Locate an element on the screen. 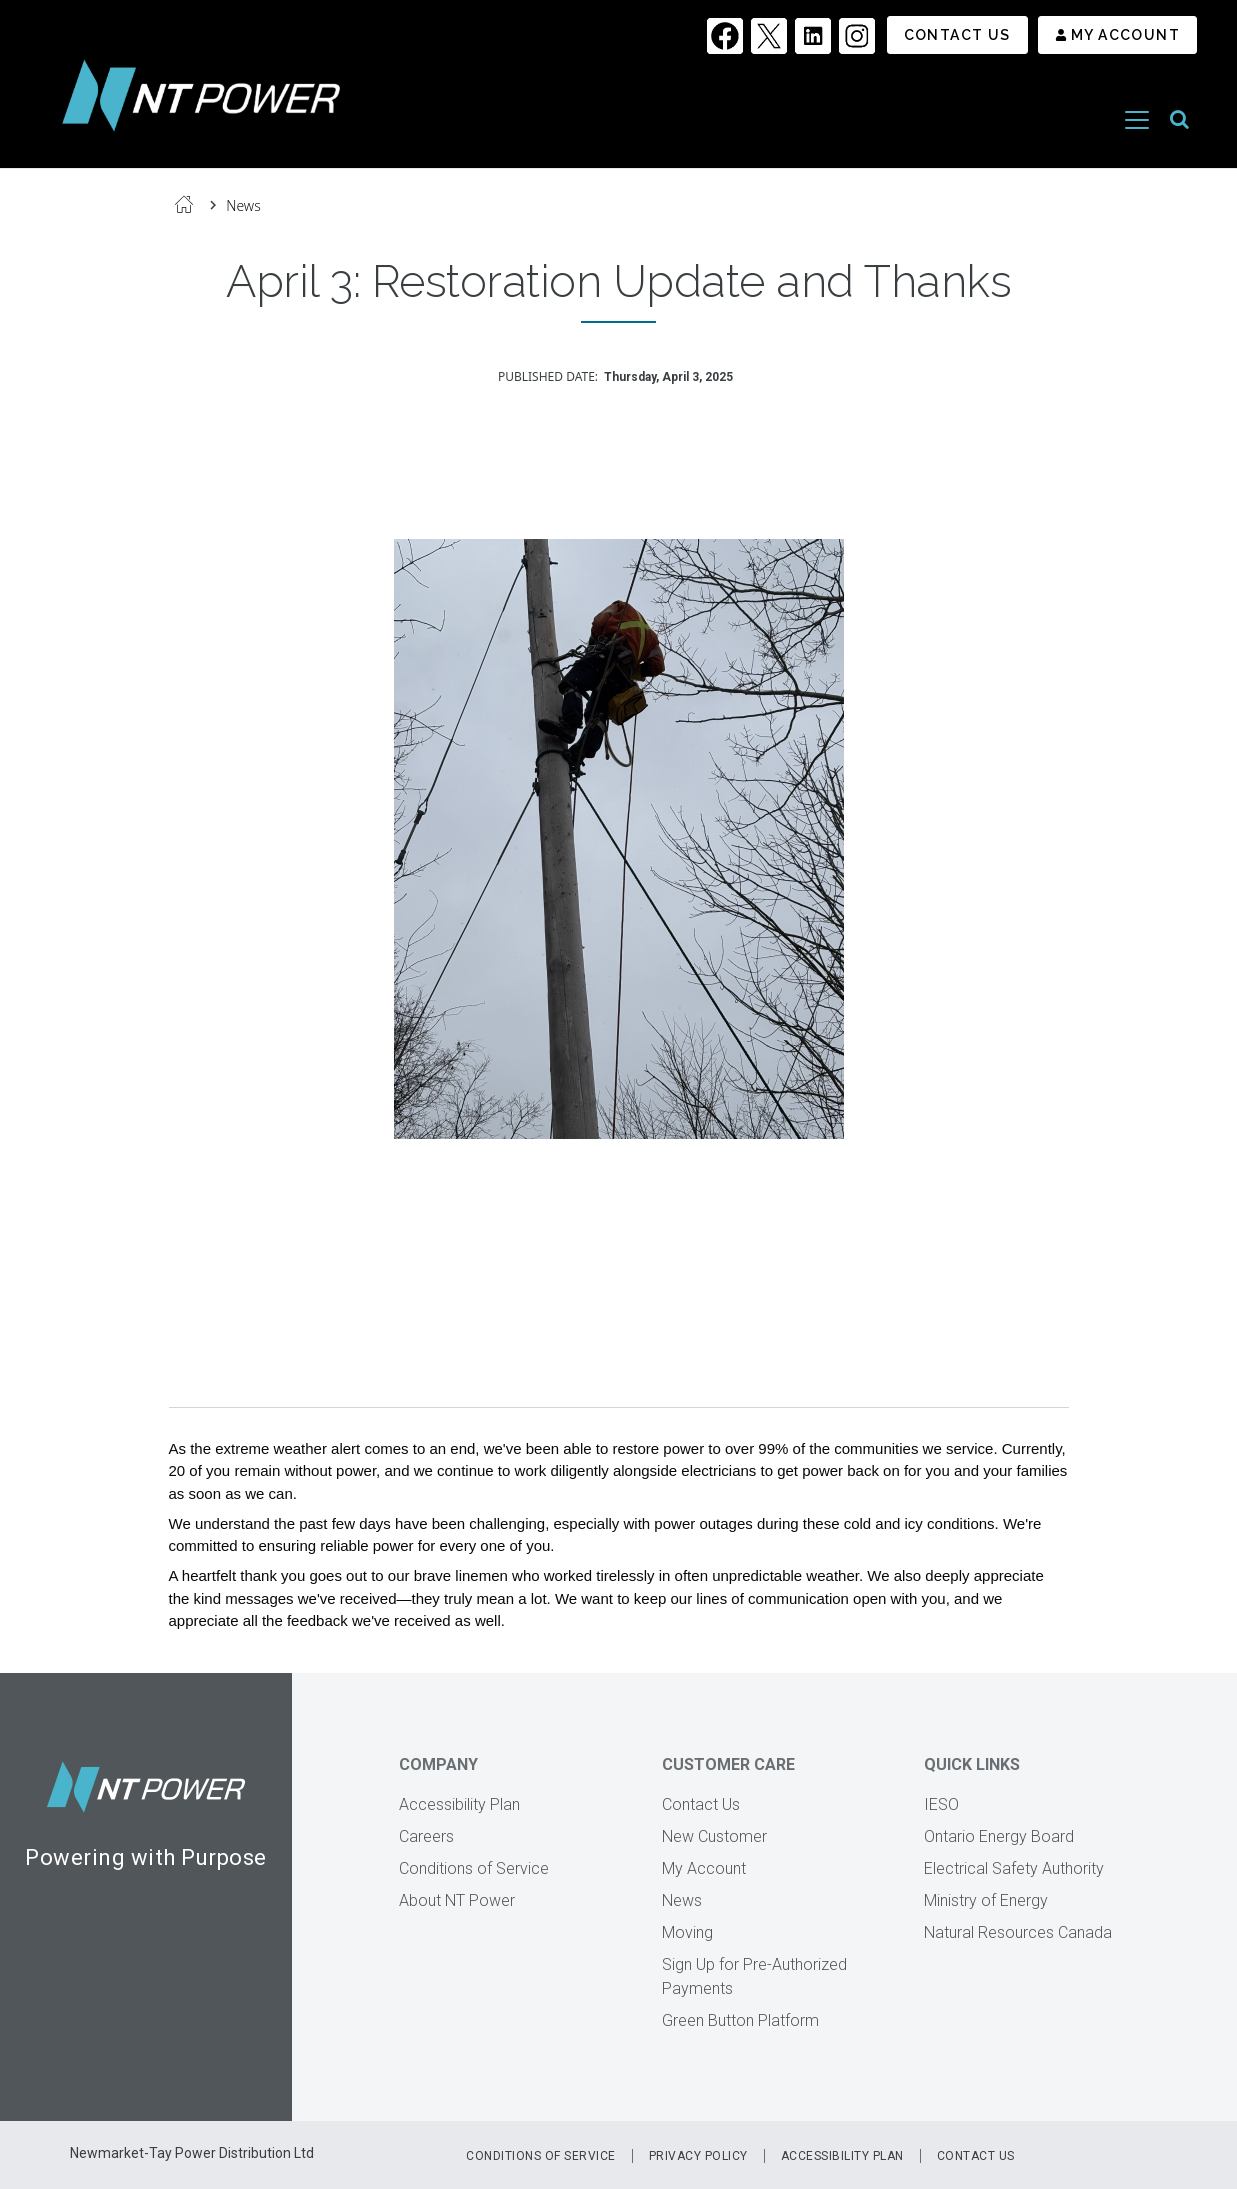 This screenshot has width=1237, height=2189. New Customer is located at coordinates (714, 1836).